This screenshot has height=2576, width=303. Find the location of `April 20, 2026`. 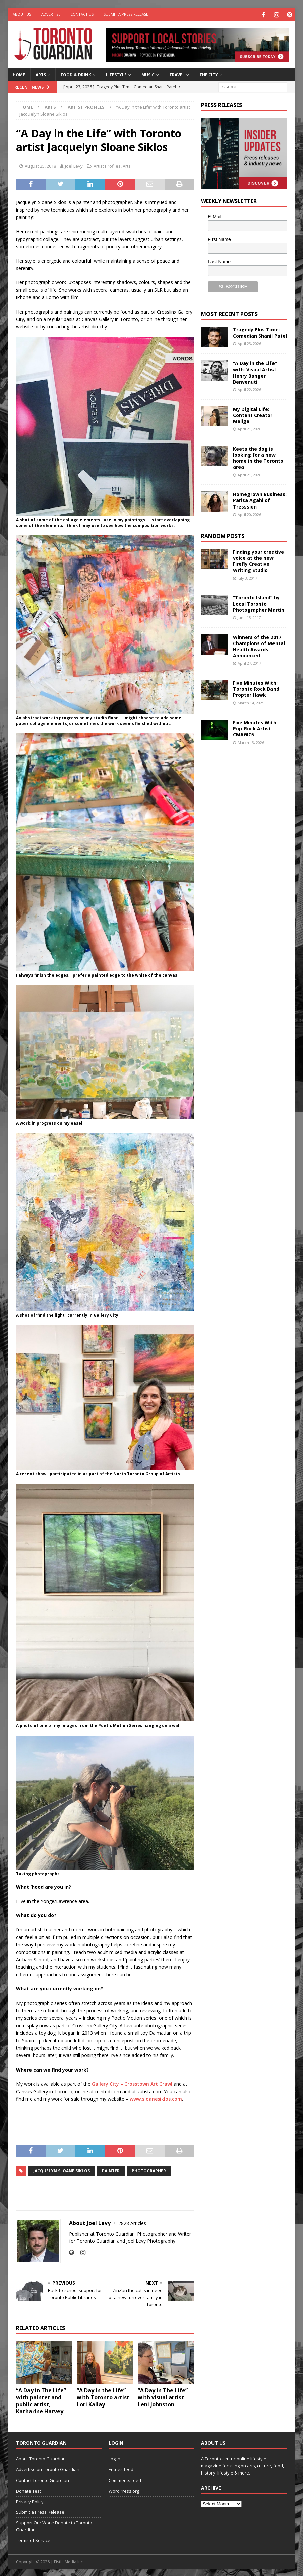

April 20, 2026 is located at coordinates (249, 513).